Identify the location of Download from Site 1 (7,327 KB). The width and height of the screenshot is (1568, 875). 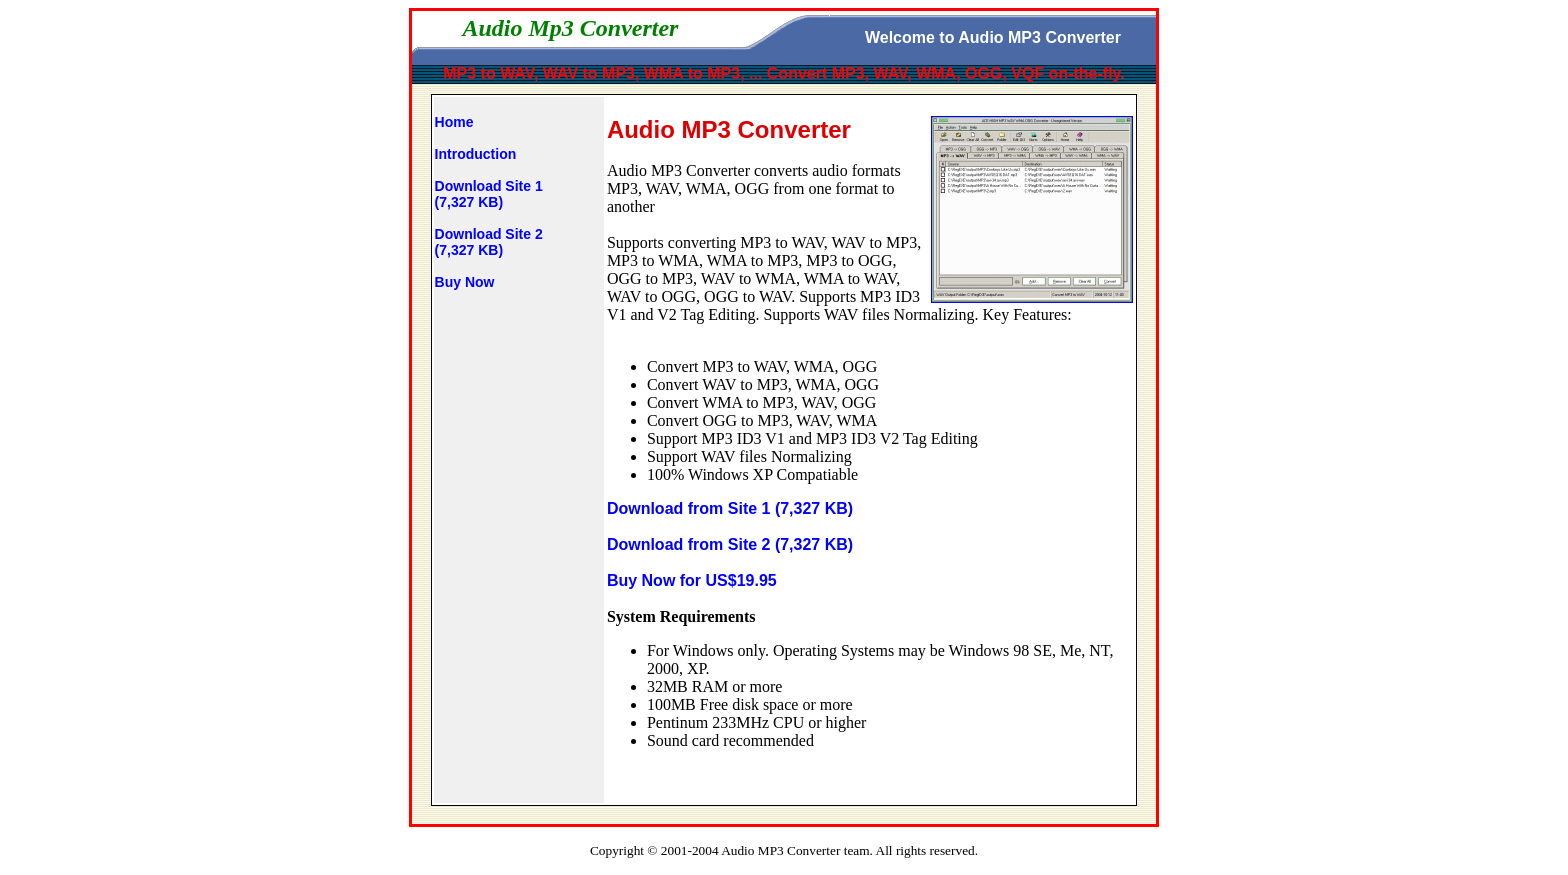
(730, 508).